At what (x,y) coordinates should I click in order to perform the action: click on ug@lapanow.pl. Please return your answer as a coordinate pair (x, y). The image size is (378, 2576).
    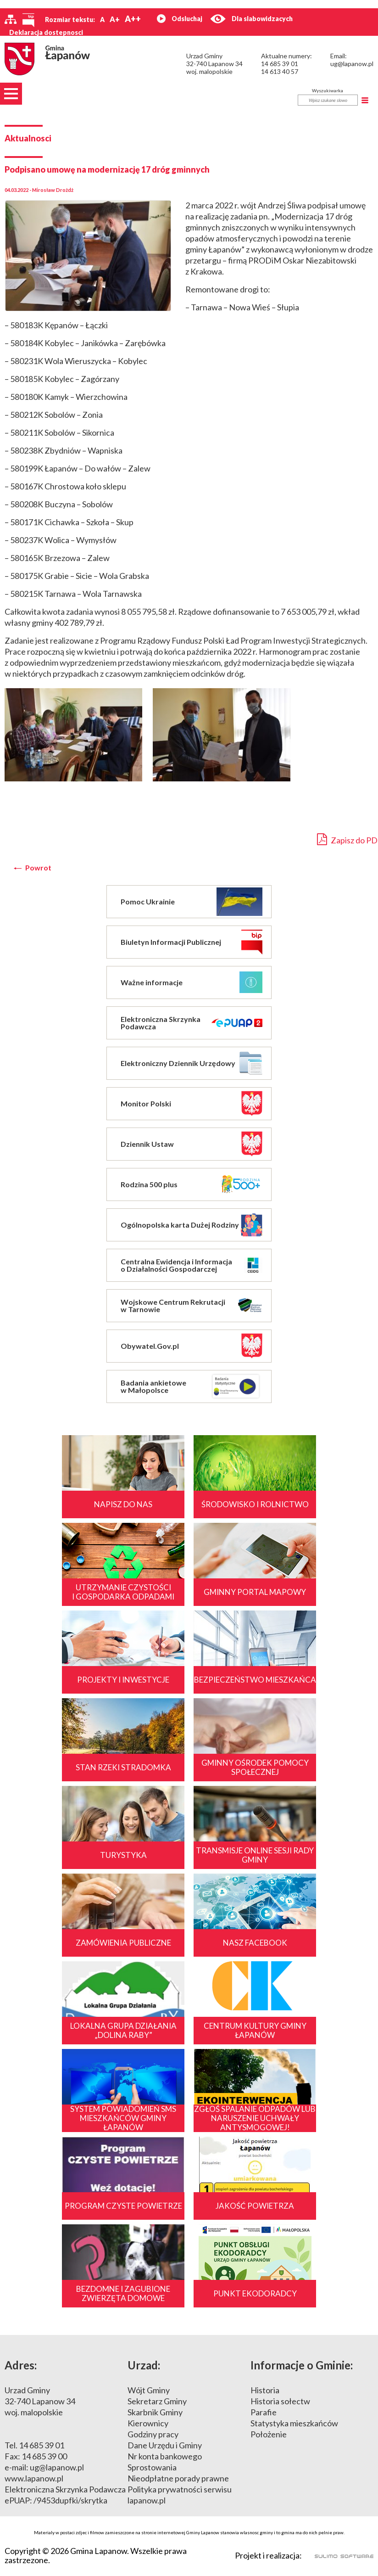
    Looking at the image, I should click on (351, 63).